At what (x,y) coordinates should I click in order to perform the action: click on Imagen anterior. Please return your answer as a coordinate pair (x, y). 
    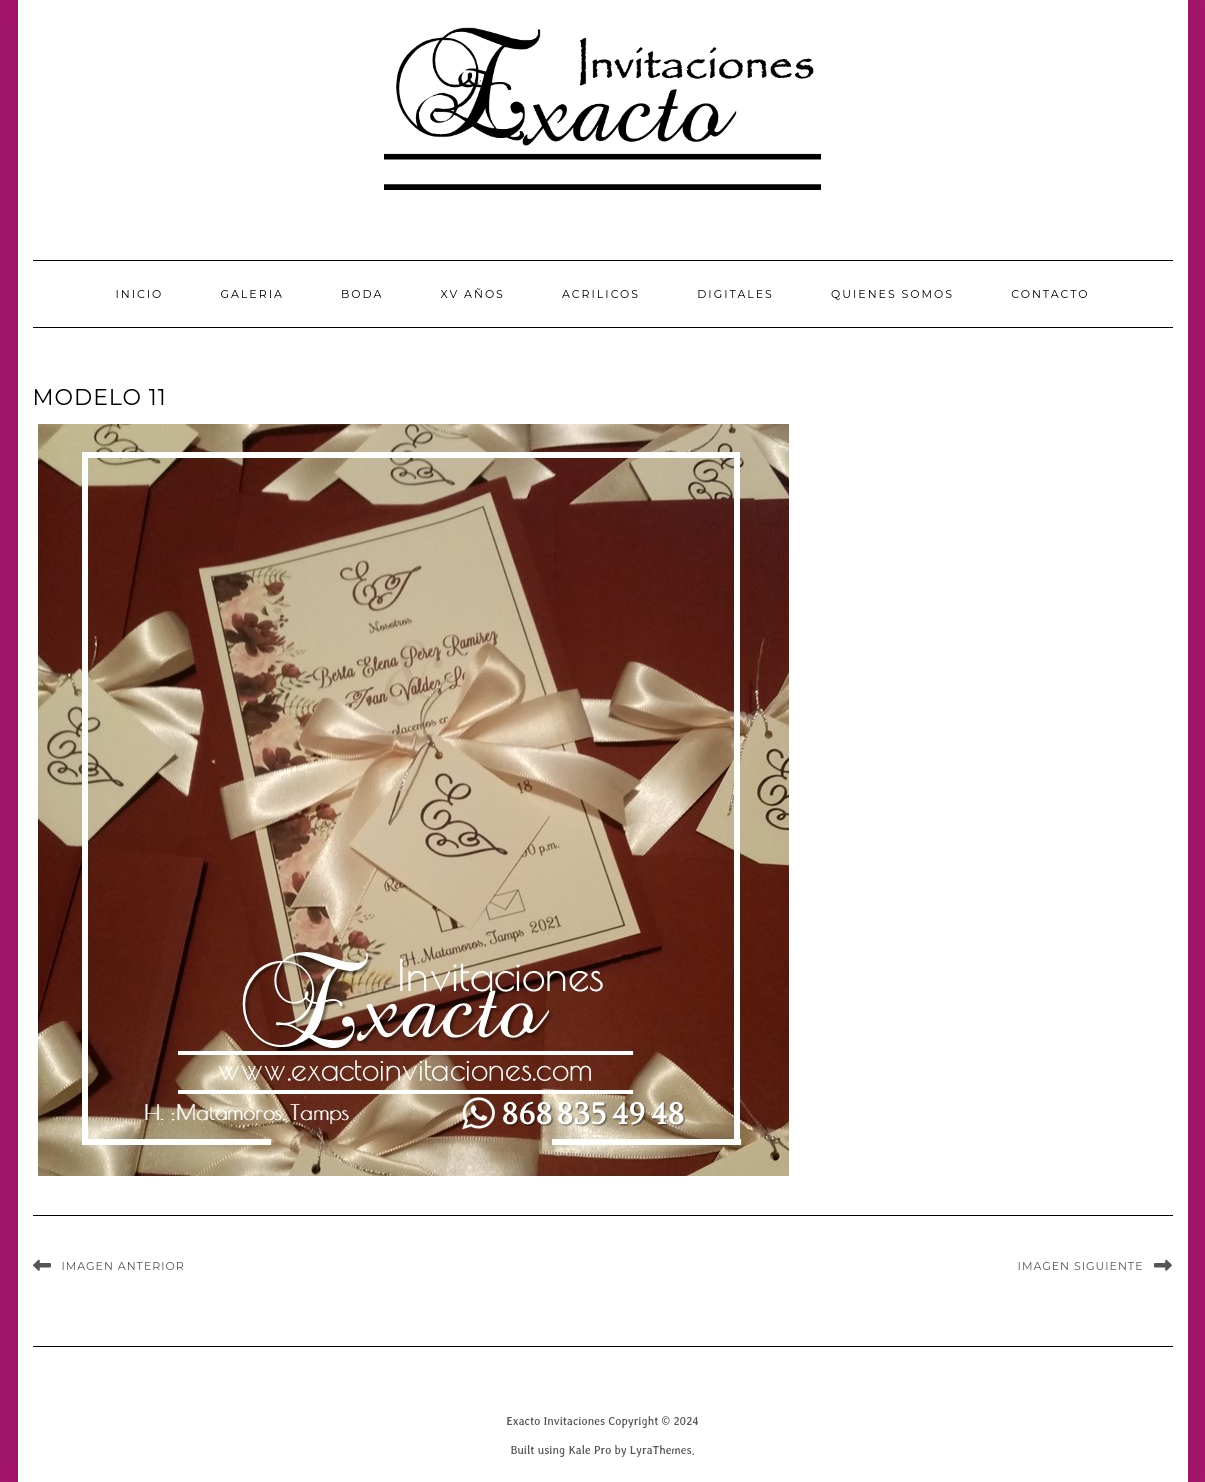
    Looking at the image, I should click on (123, 1266).